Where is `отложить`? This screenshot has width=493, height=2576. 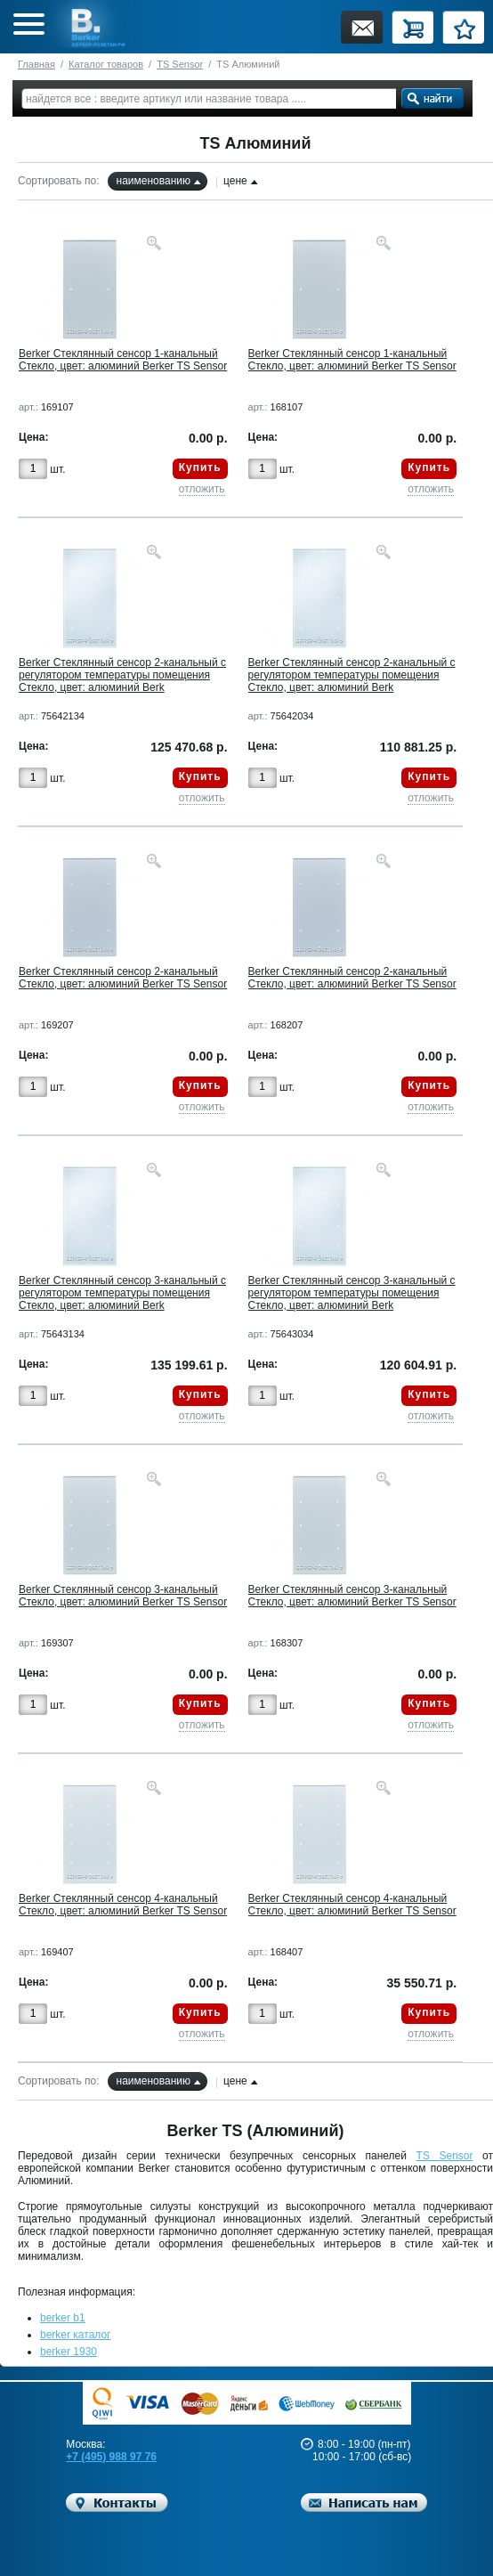 отложить is located at coordinates (202, 489).